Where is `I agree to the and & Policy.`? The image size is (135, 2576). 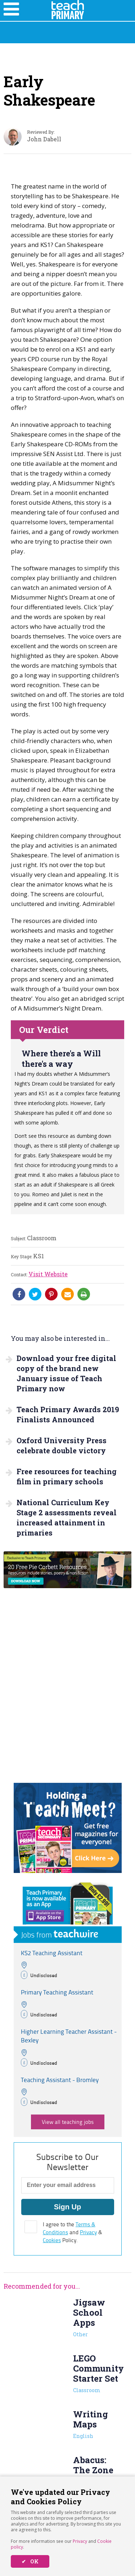 I agree to the and & Policy. is located at coordinates (72, 2232).